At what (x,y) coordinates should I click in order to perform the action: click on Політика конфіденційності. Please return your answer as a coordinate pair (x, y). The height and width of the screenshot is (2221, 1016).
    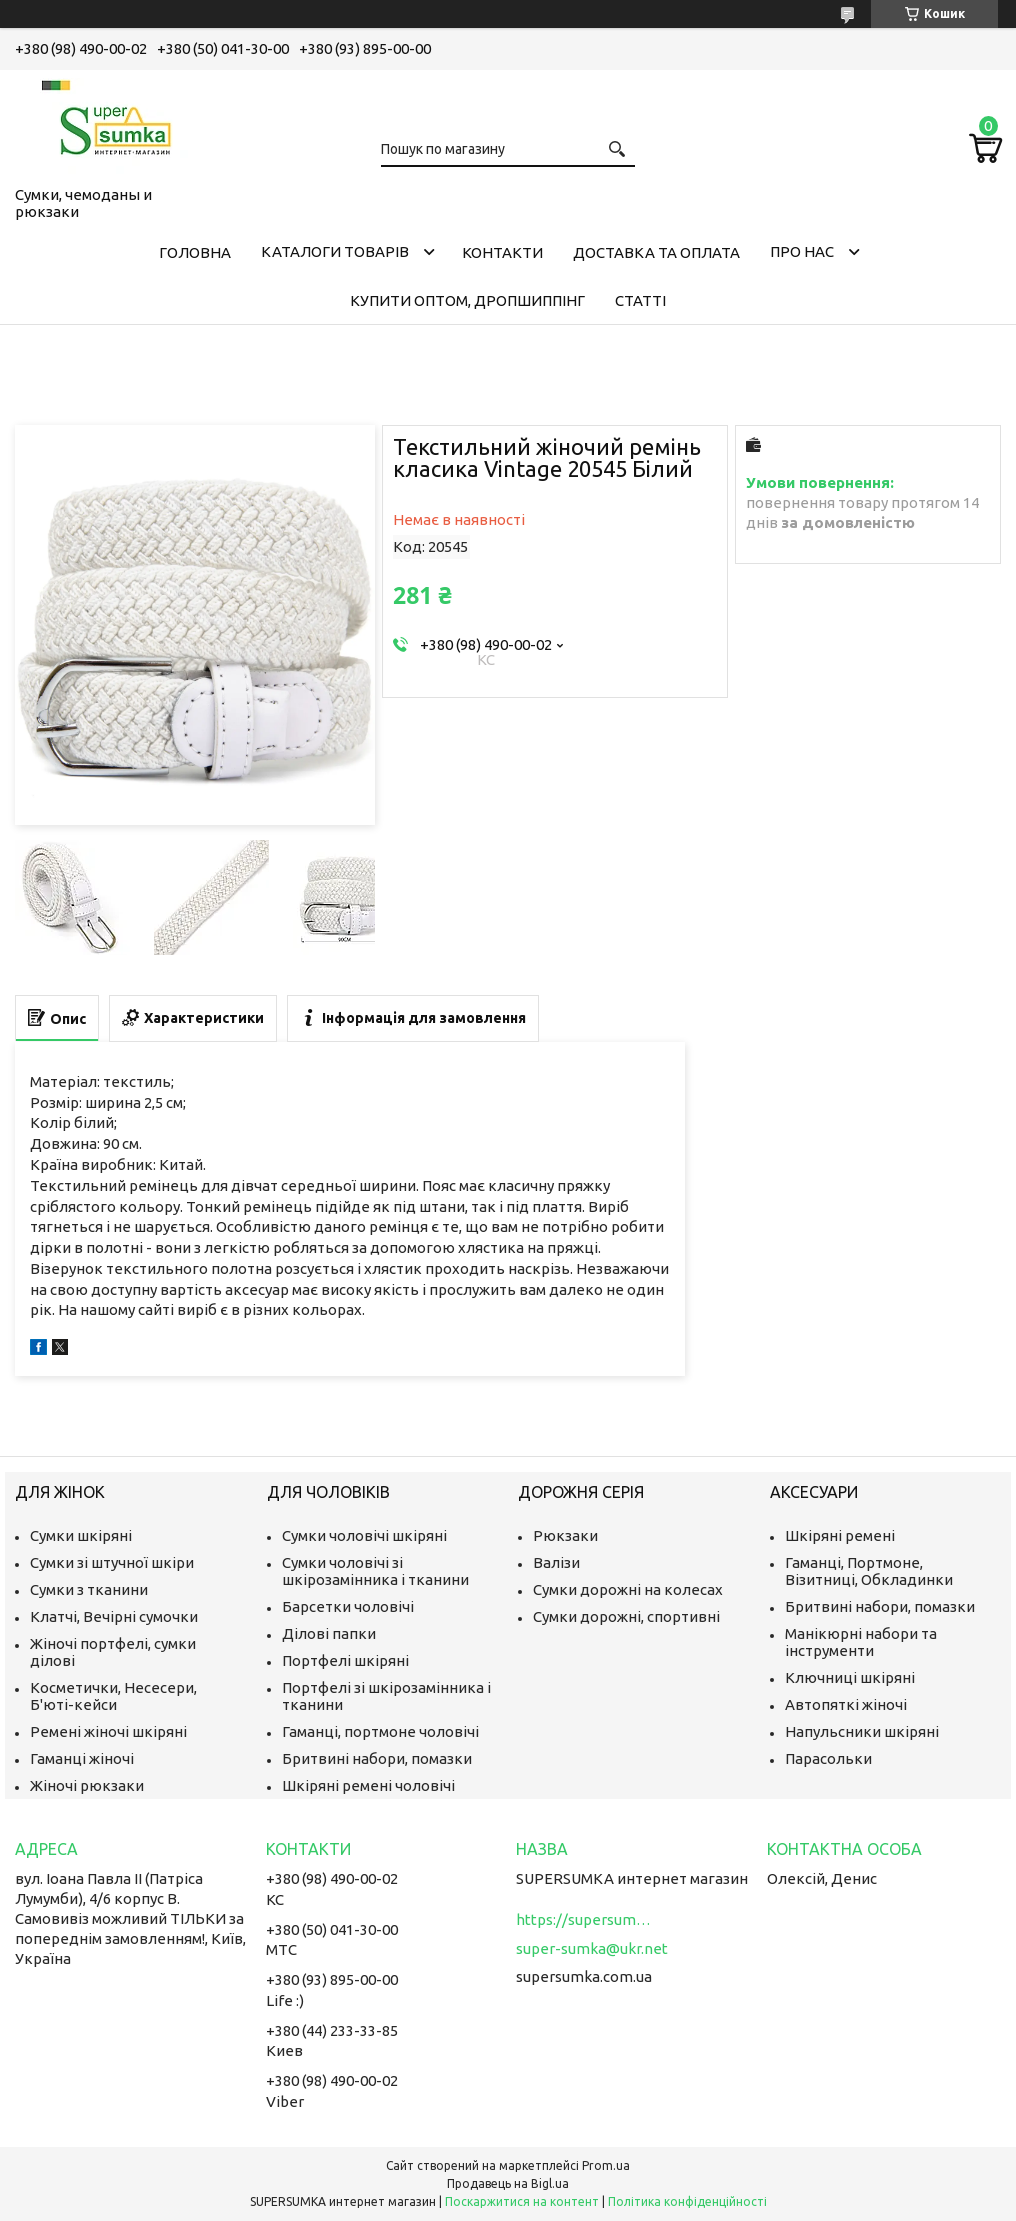
    Looking at the image, I should click on (687, 2201).